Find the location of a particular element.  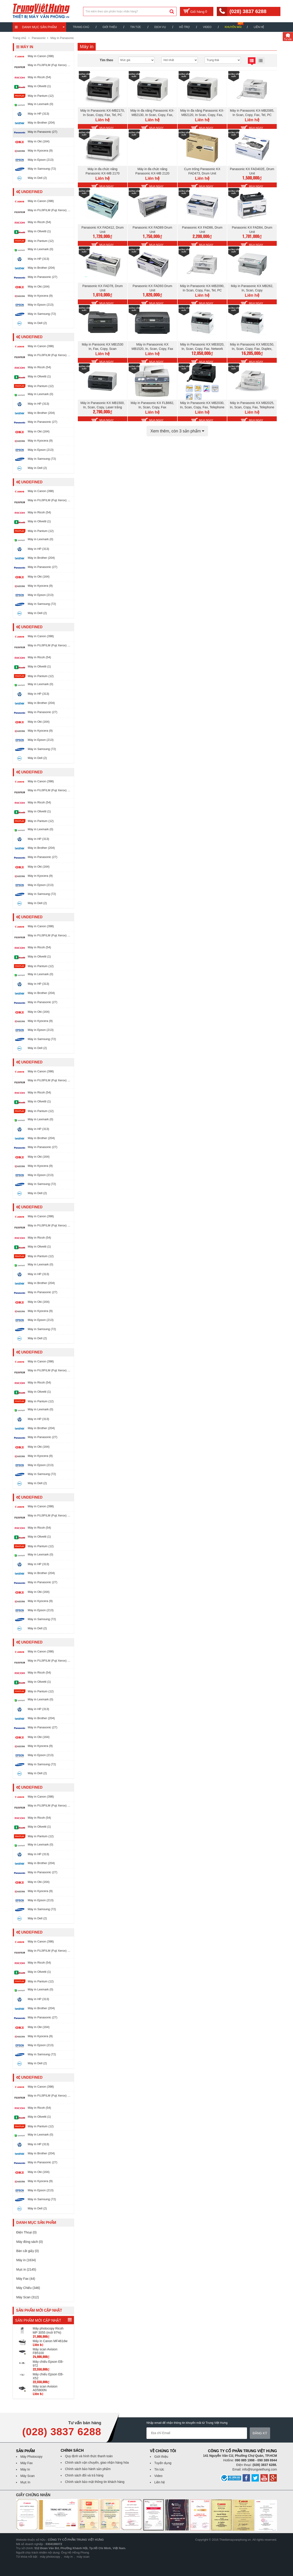

Panasonic is located at coordinates (39, 38).